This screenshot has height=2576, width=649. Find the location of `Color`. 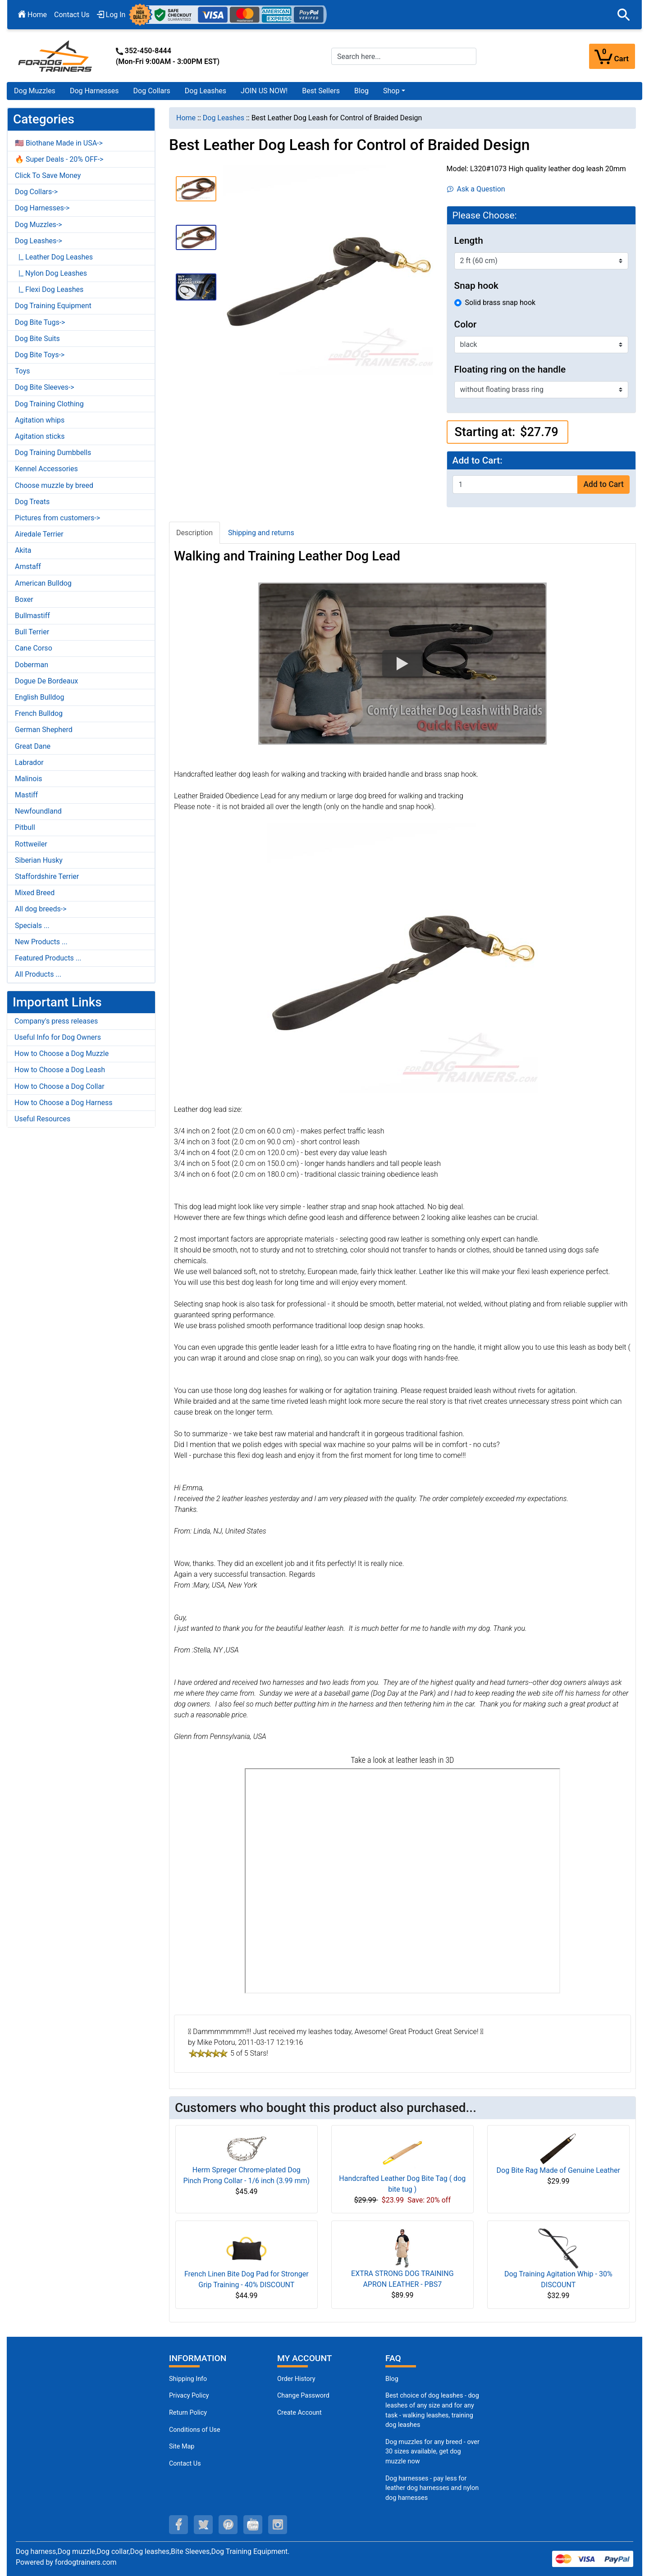

Color is located at coordinates (465, 324).